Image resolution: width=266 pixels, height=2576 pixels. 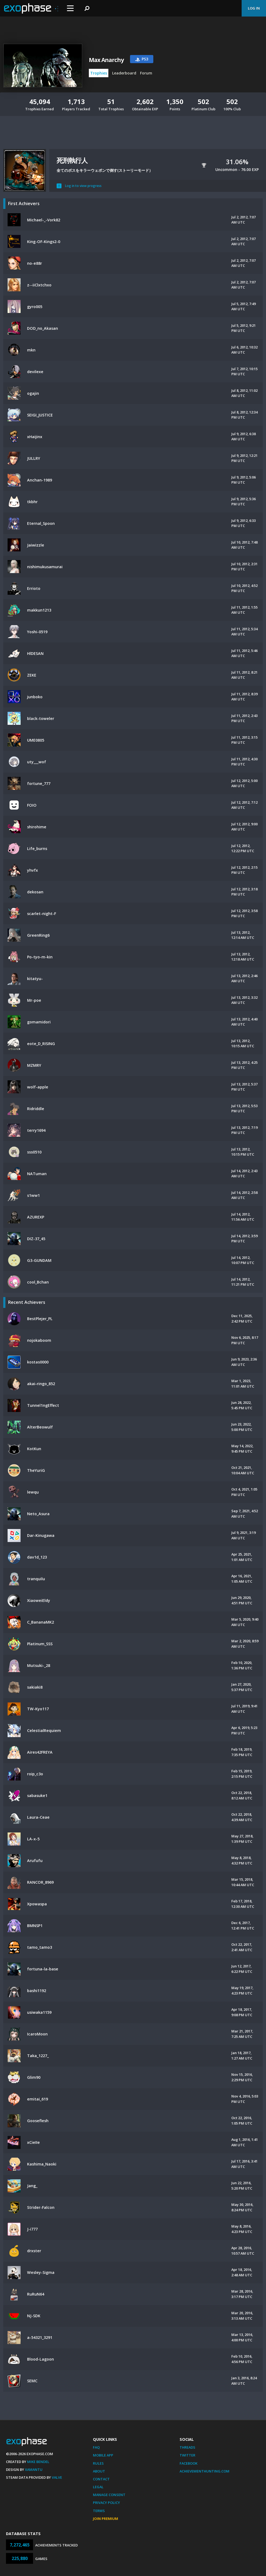 What do you see at coordinates (105, 2518) in the screenshot?
I see `Join Premium` at bounding box center [105, 2518].